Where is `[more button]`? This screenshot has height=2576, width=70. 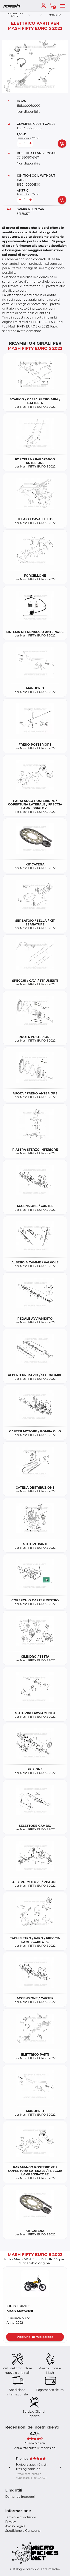
[more button] is located at coordinates (30, 143).